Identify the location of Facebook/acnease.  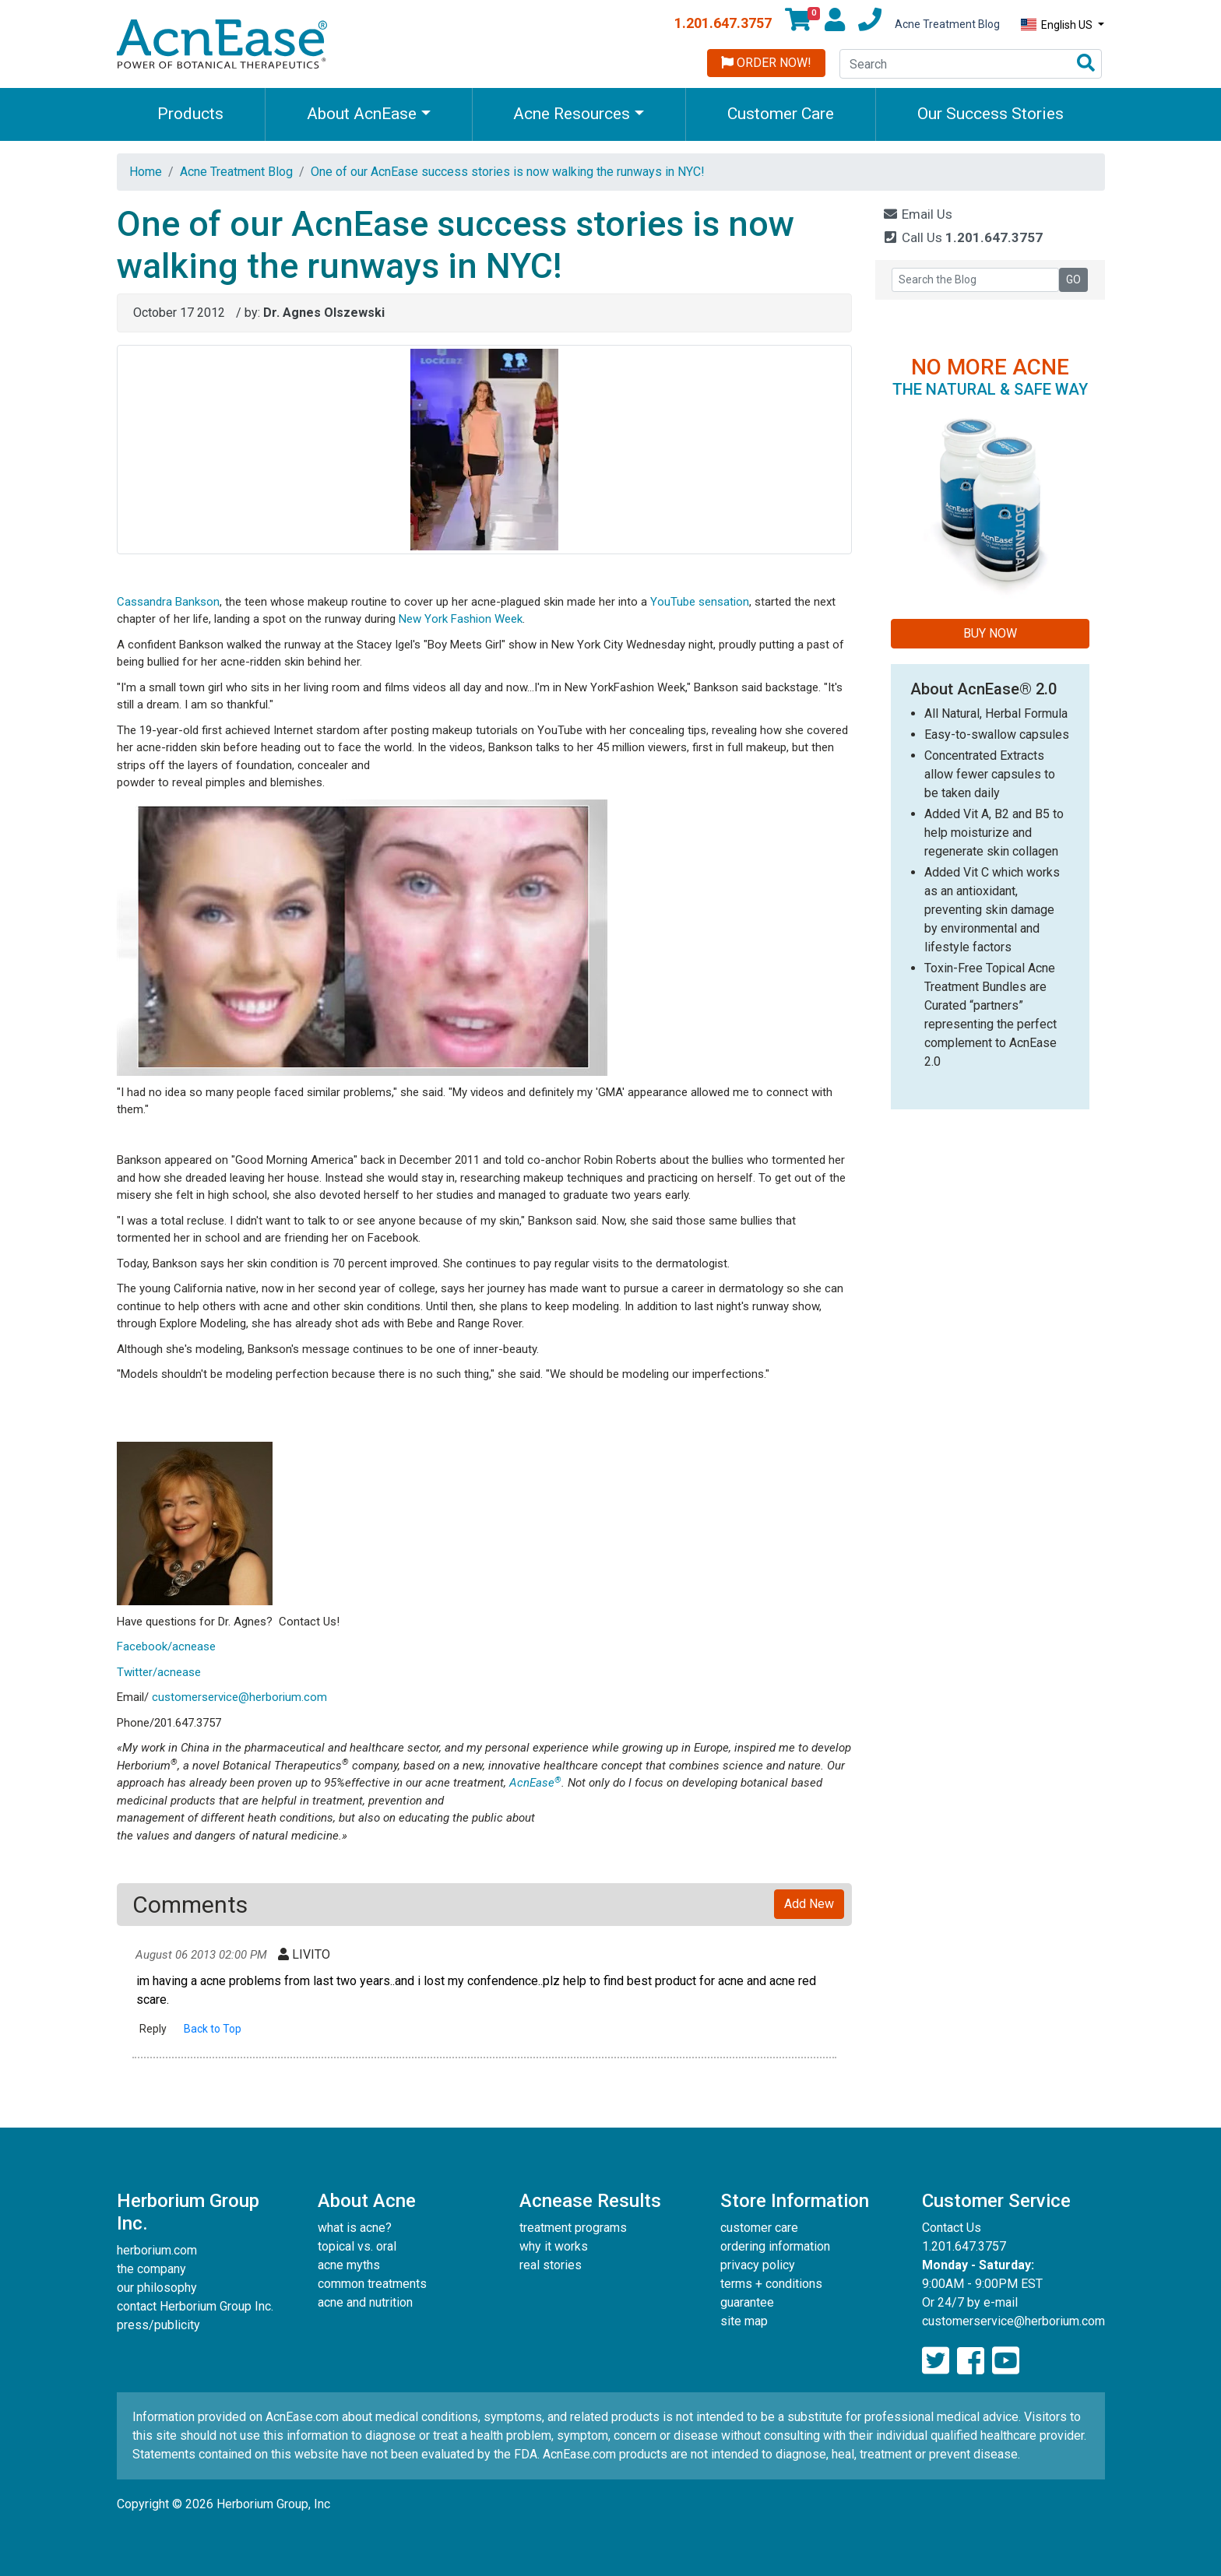
(166, 1646).